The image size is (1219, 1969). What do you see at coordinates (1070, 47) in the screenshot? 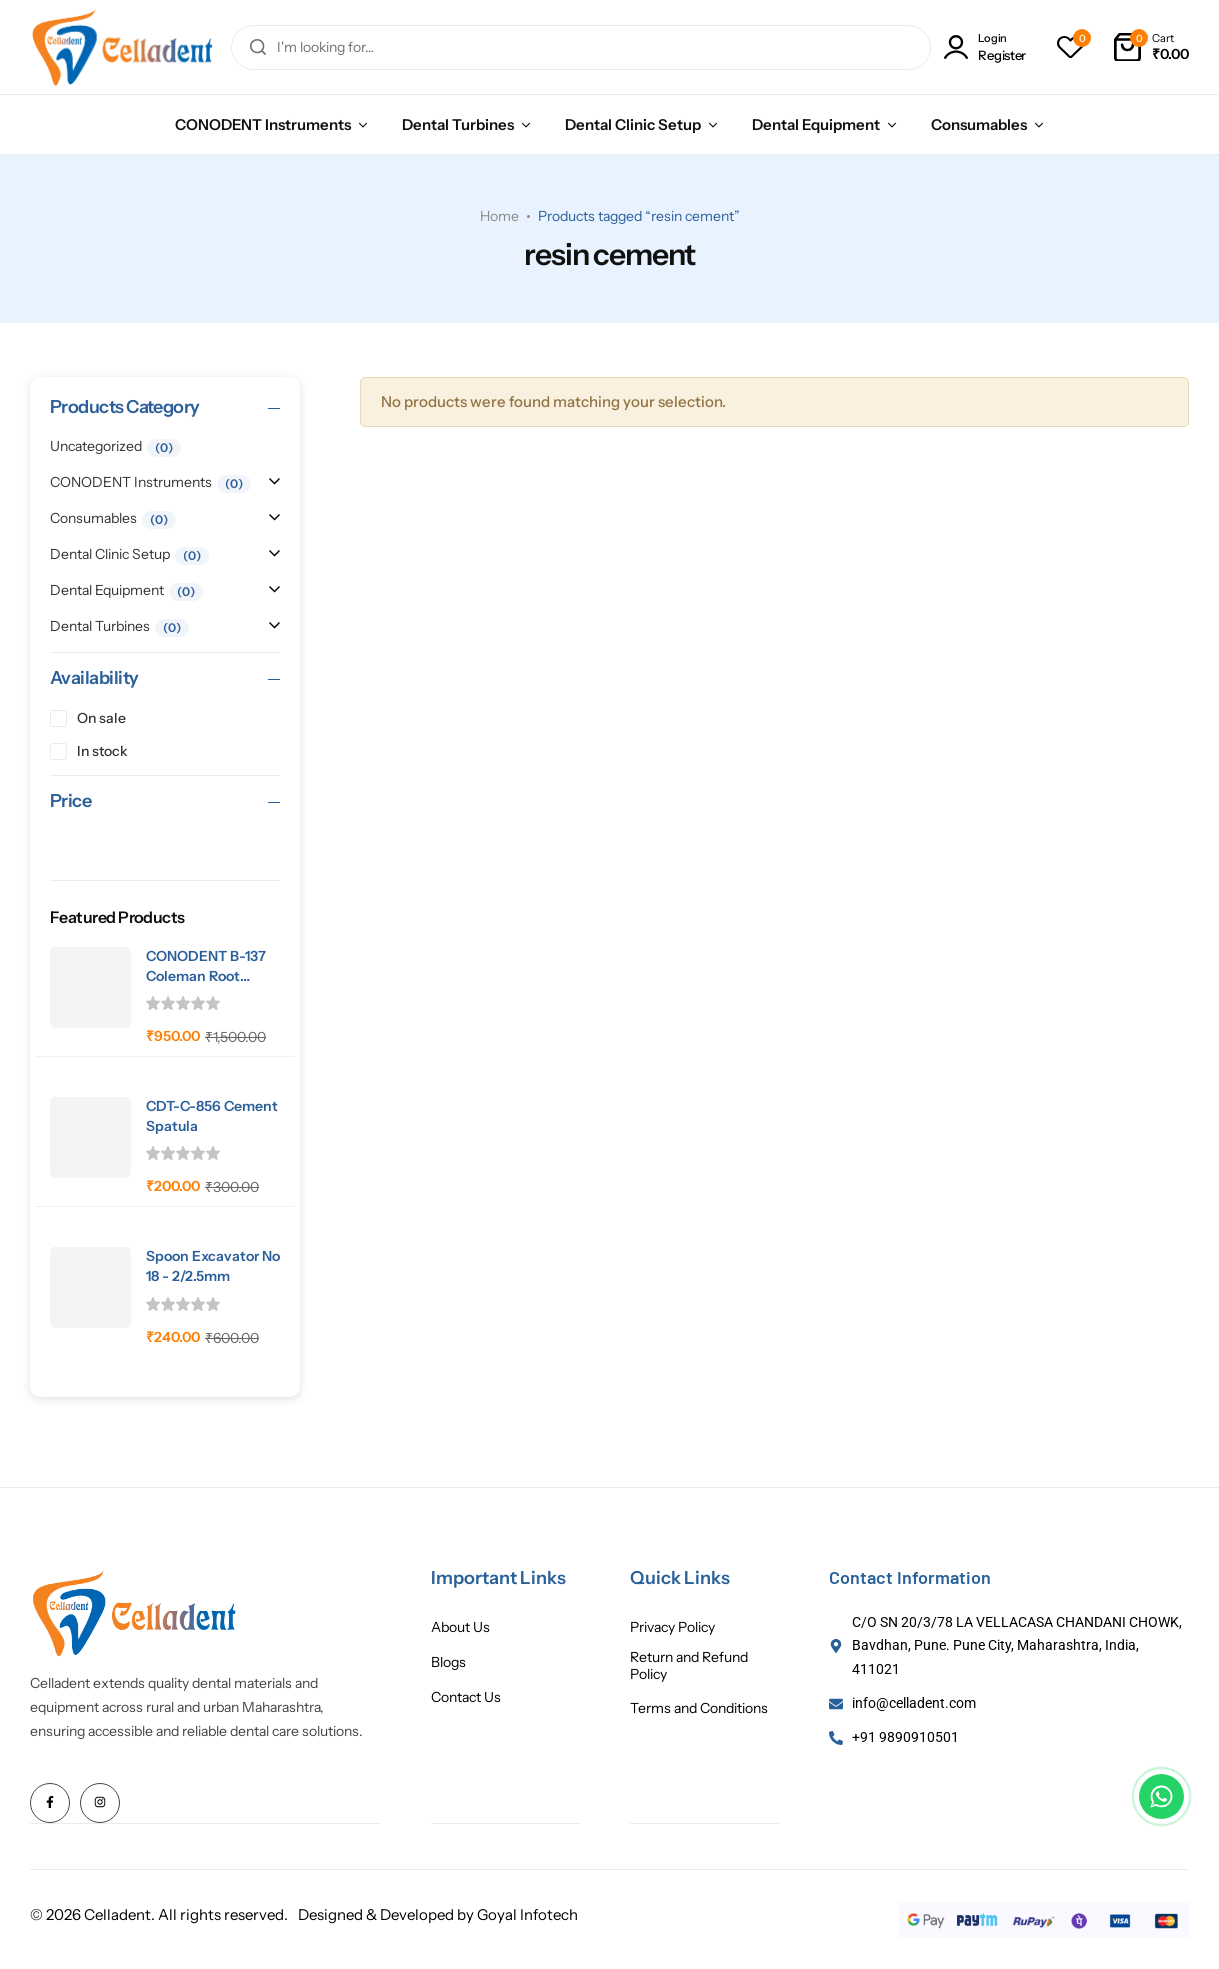
I see `[button]` at bounding box center [1070, 47].